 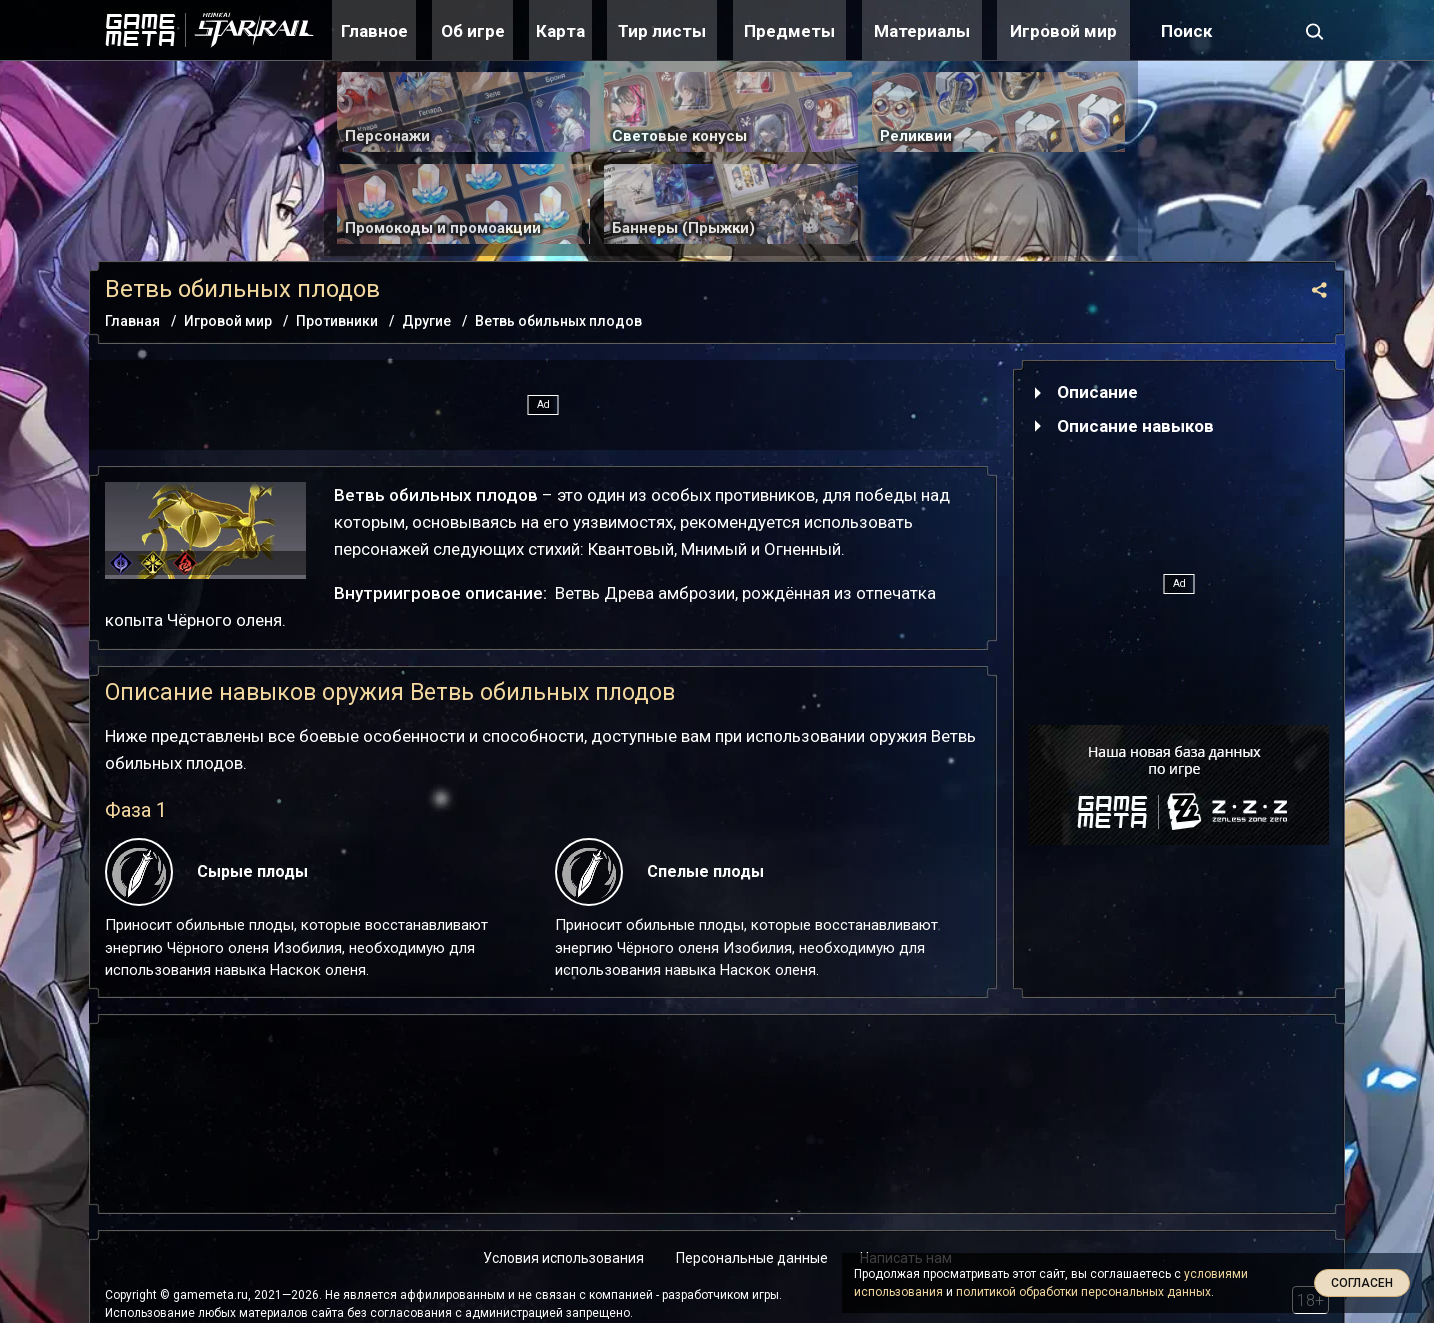 I want to click on Условия использования, so click(x=563, y=1258).